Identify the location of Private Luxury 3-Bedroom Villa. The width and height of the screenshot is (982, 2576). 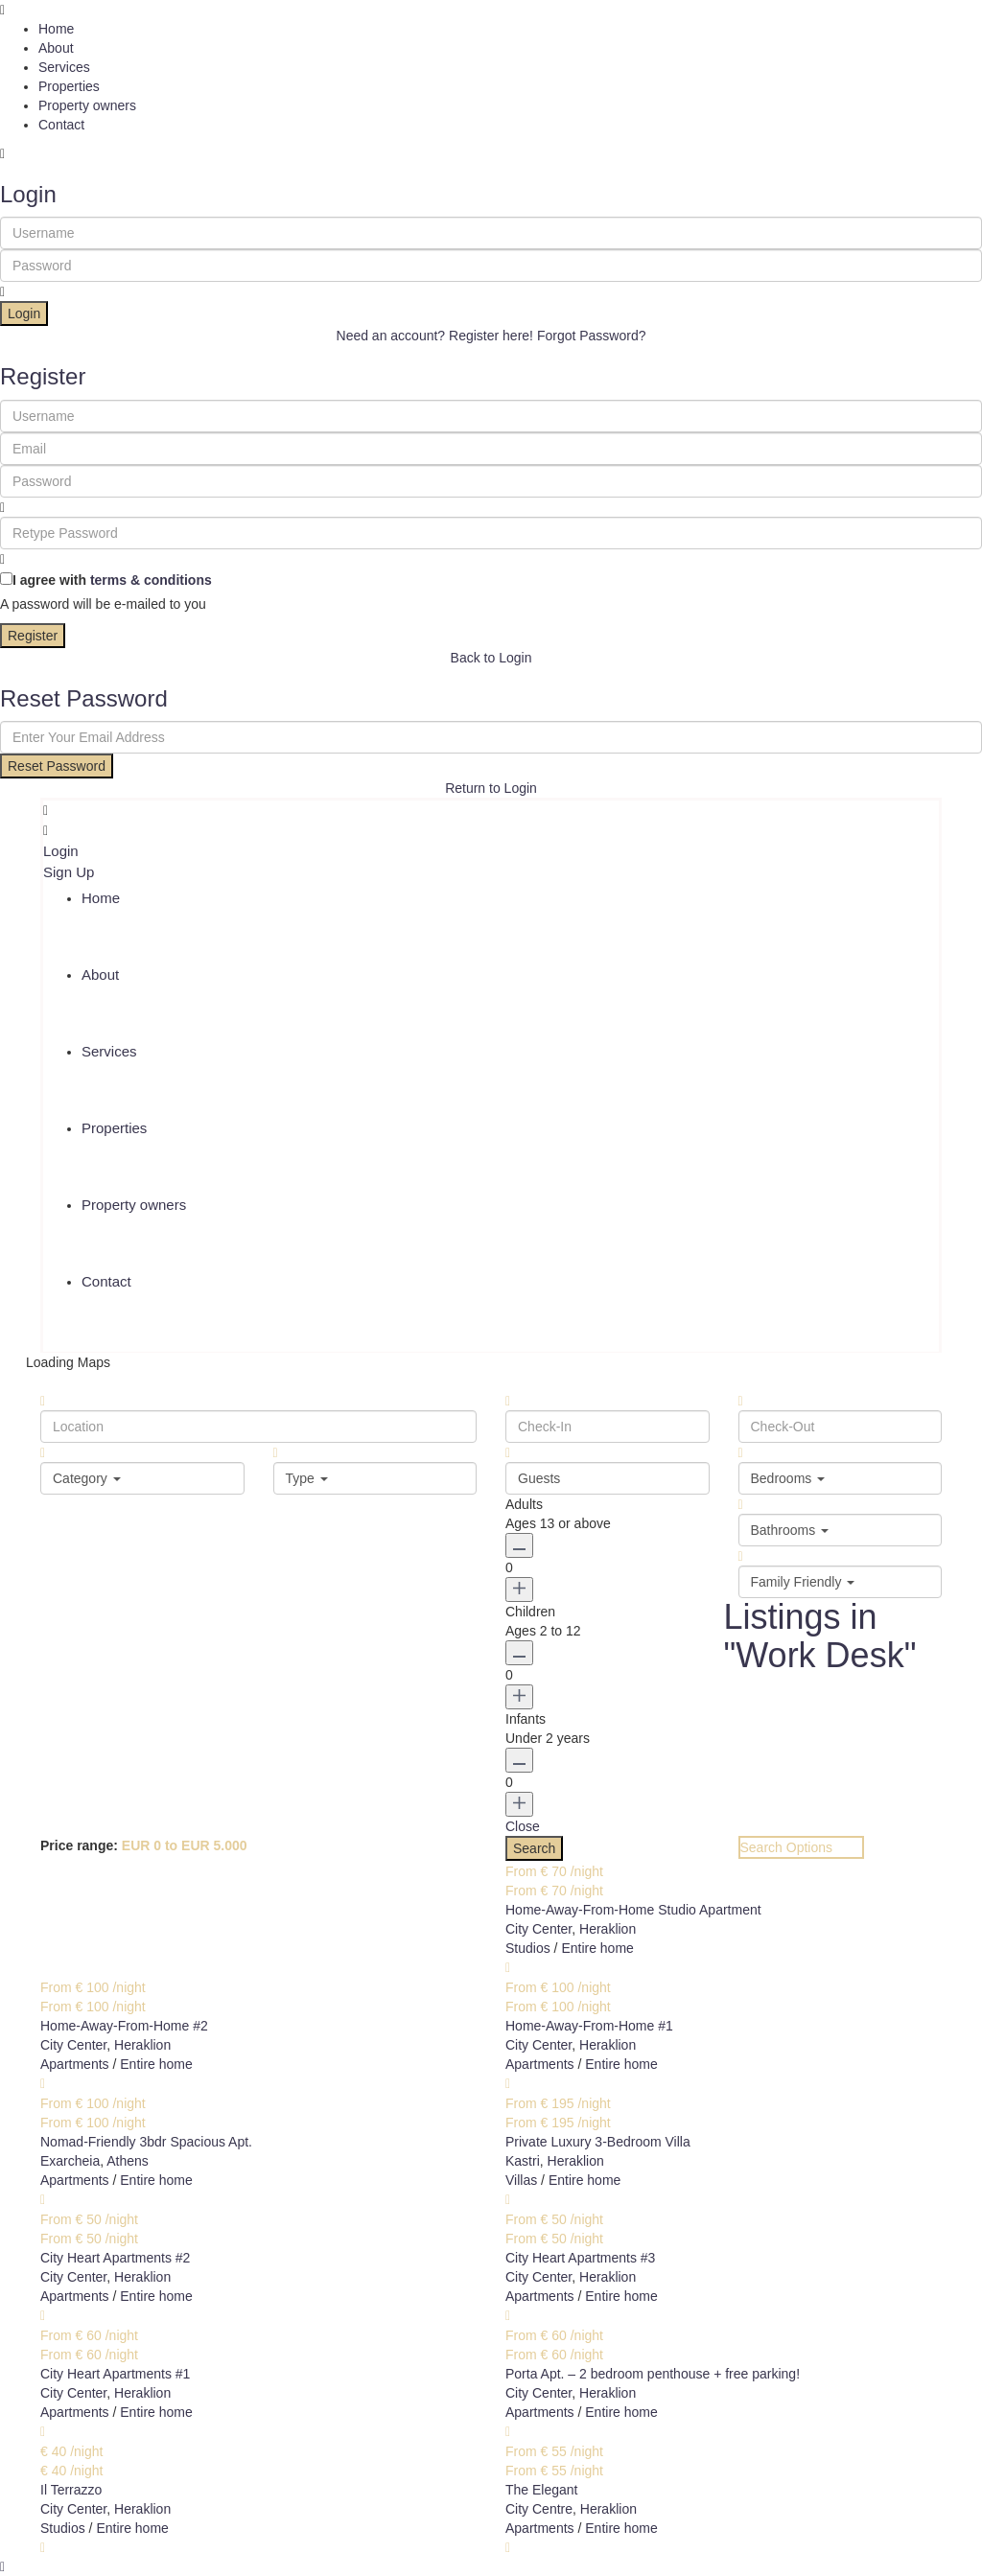
(597, 2141).